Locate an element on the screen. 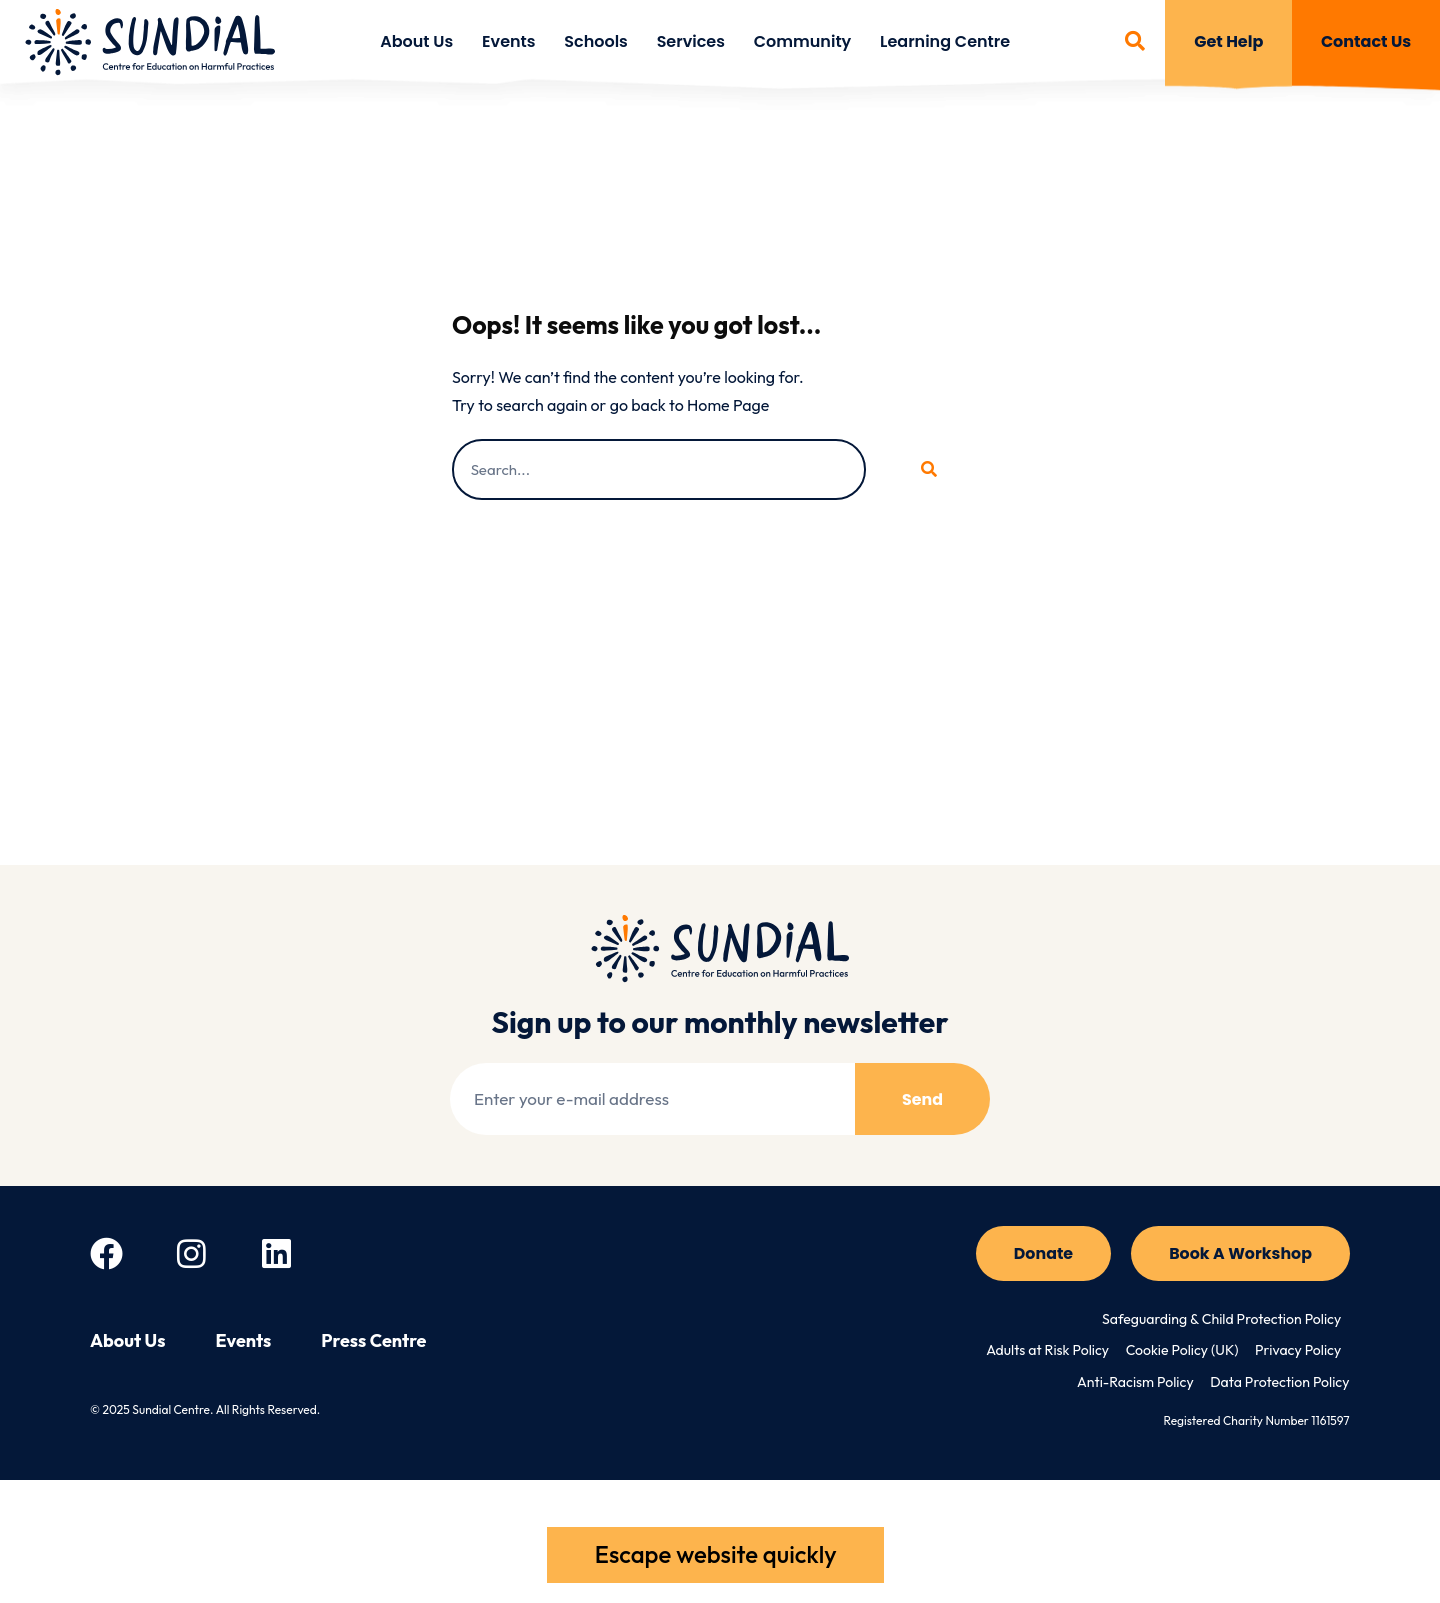  Cookie Policy (UK) is located at coordinates (1184, 1352).